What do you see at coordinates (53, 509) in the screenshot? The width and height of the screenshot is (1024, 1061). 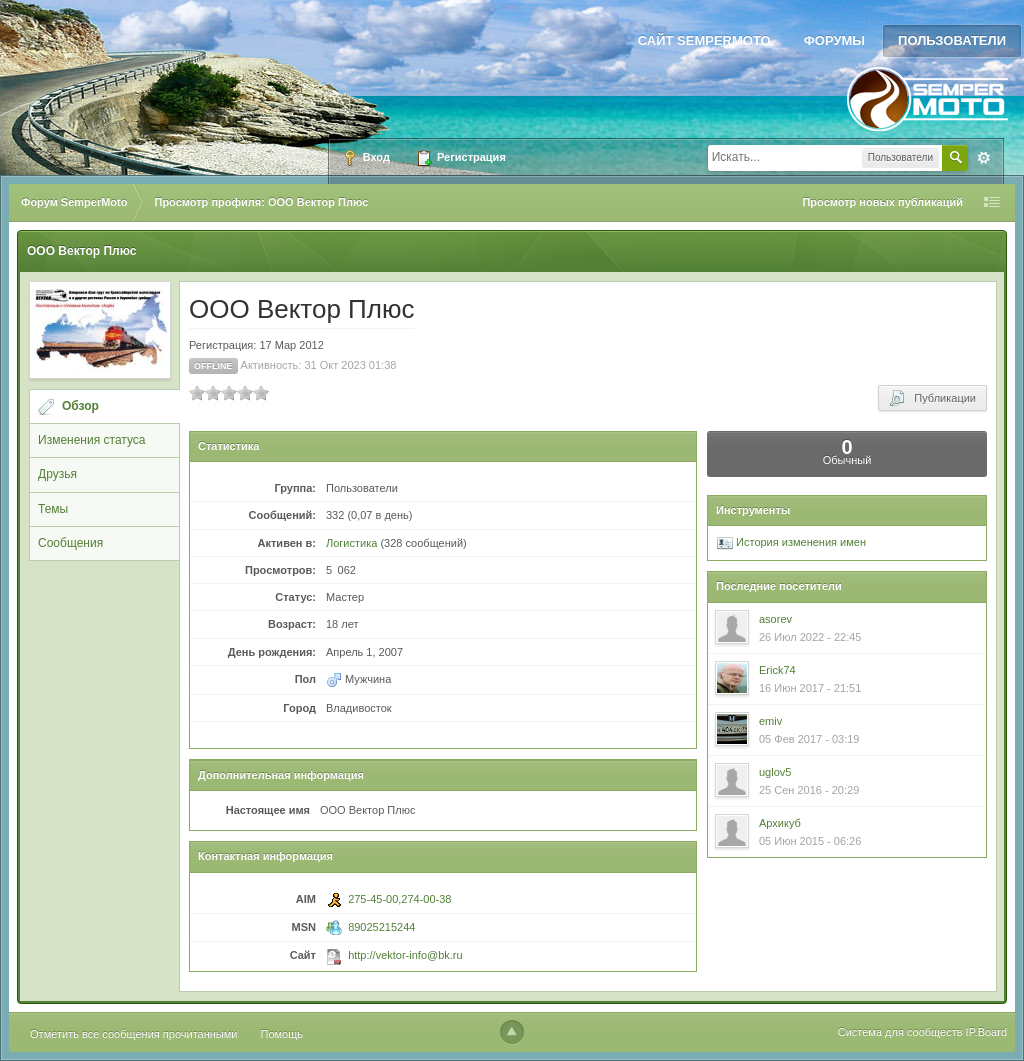 I see `Темы` at bounding box center [53, 509].